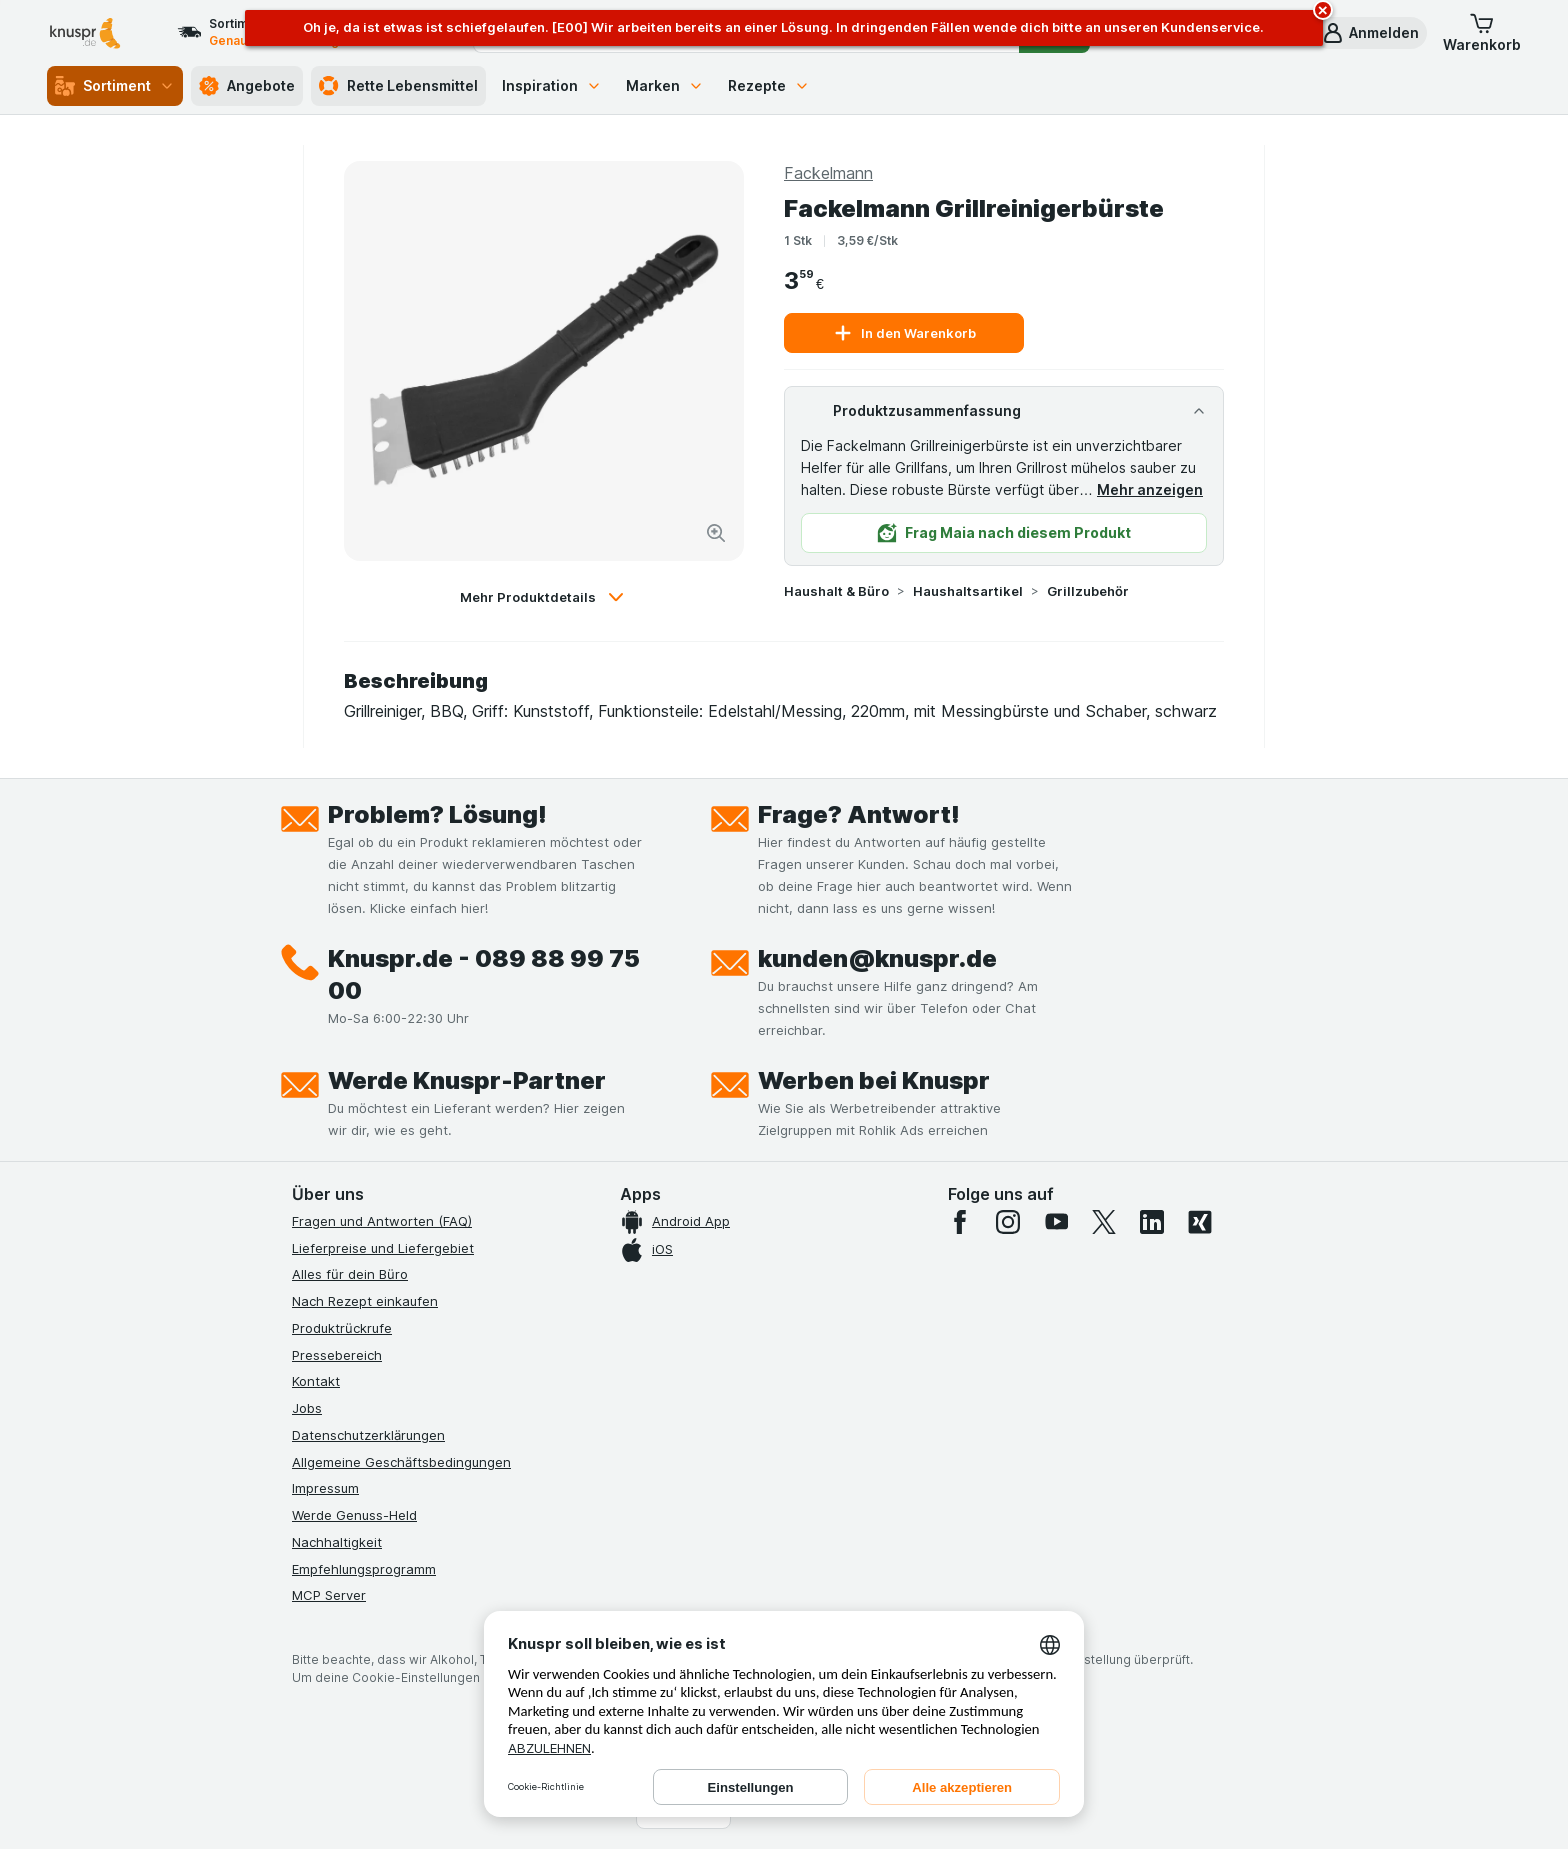  I want to click on Nach Rezept einkaufen, so click(365, 1301).